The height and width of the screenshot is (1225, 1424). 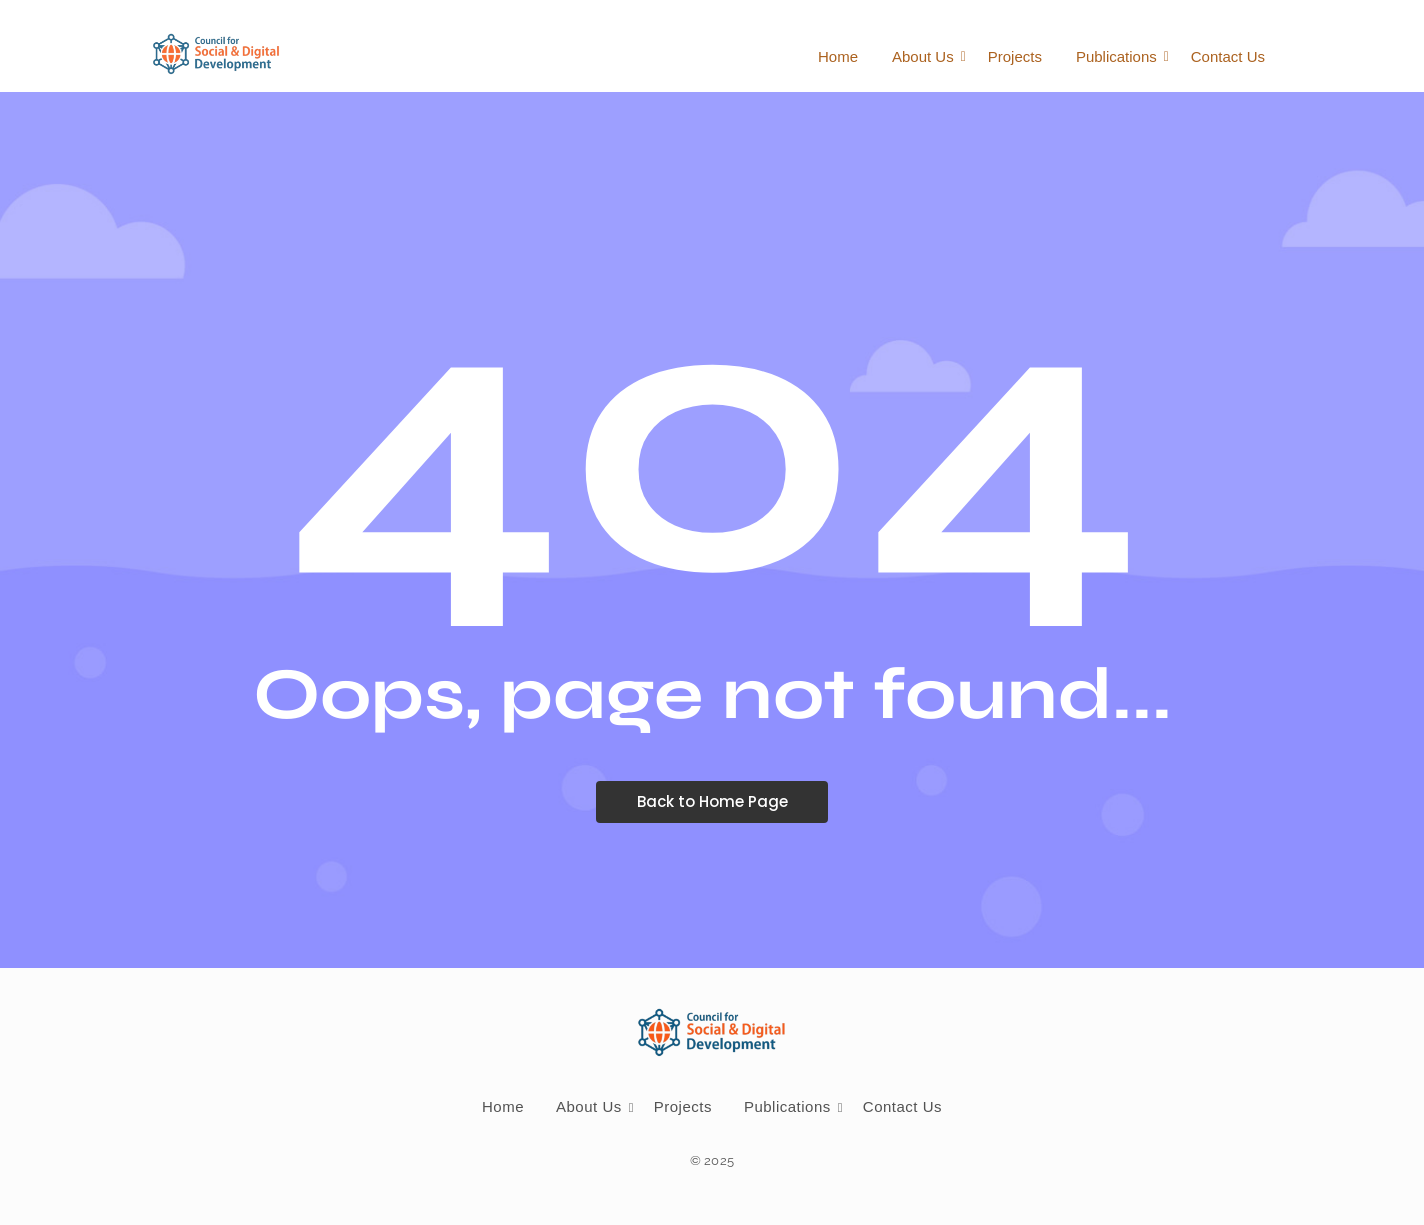 I want to click on About Us, so click(x=926, y=56).